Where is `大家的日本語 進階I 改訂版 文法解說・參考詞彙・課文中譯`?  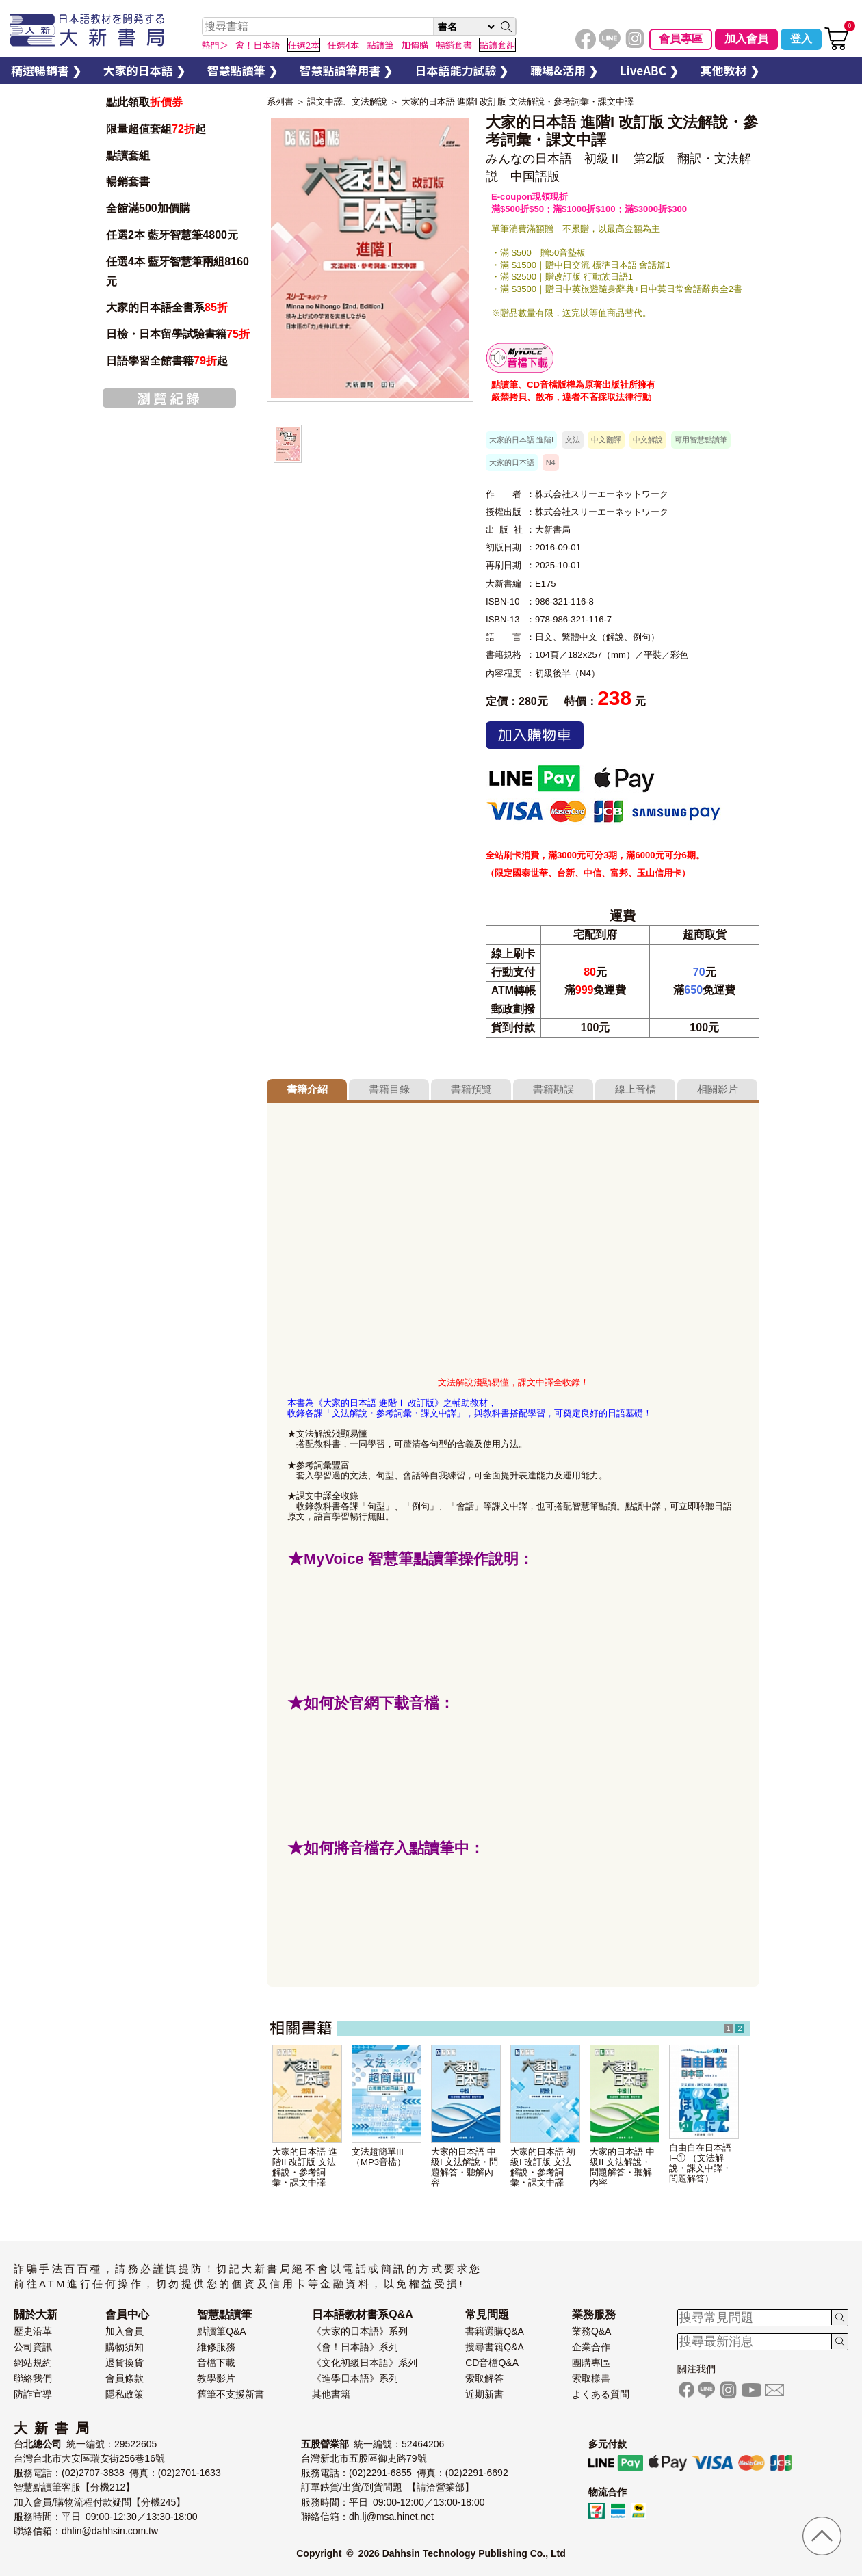
大家的日本語 進階I 改訂版 文法解說・參考詞彙・課文中譯 is located at coordinates (518, 101).